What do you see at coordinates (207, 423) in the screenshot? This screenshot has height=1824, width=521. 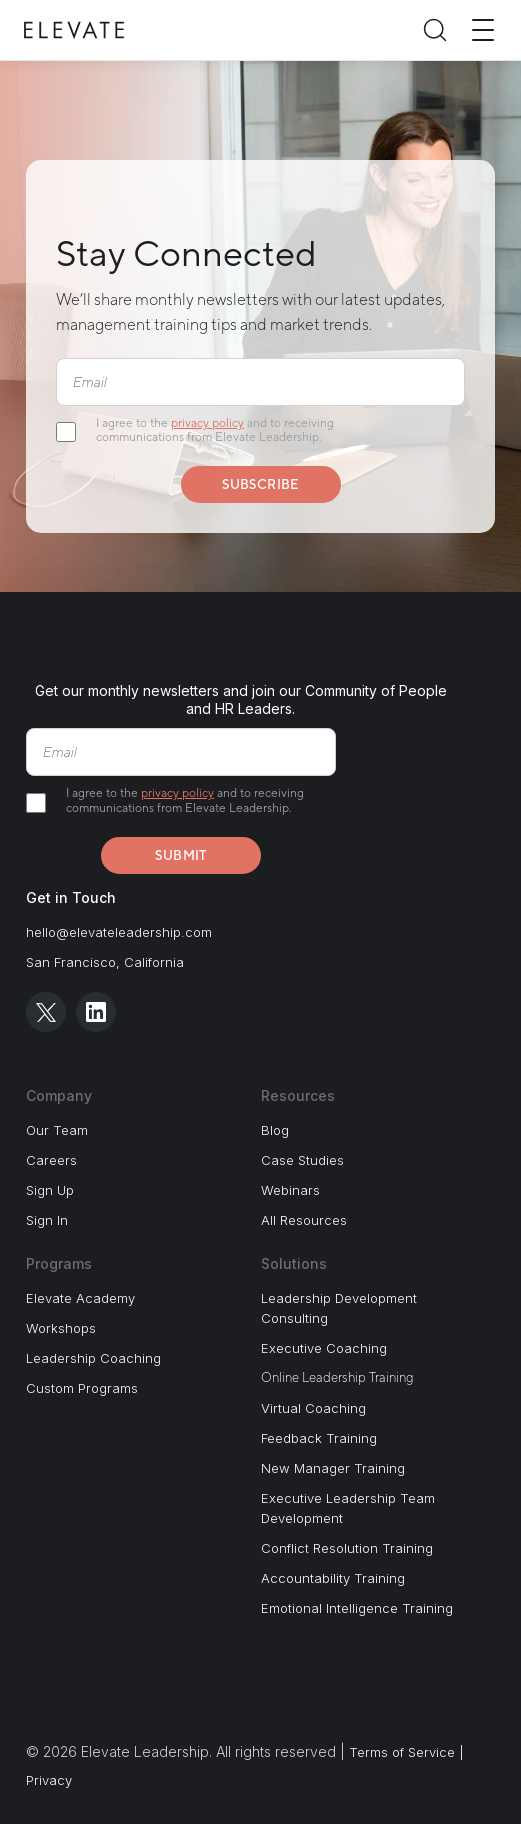 I see `privacy policy` at bounding box center [207, 423].